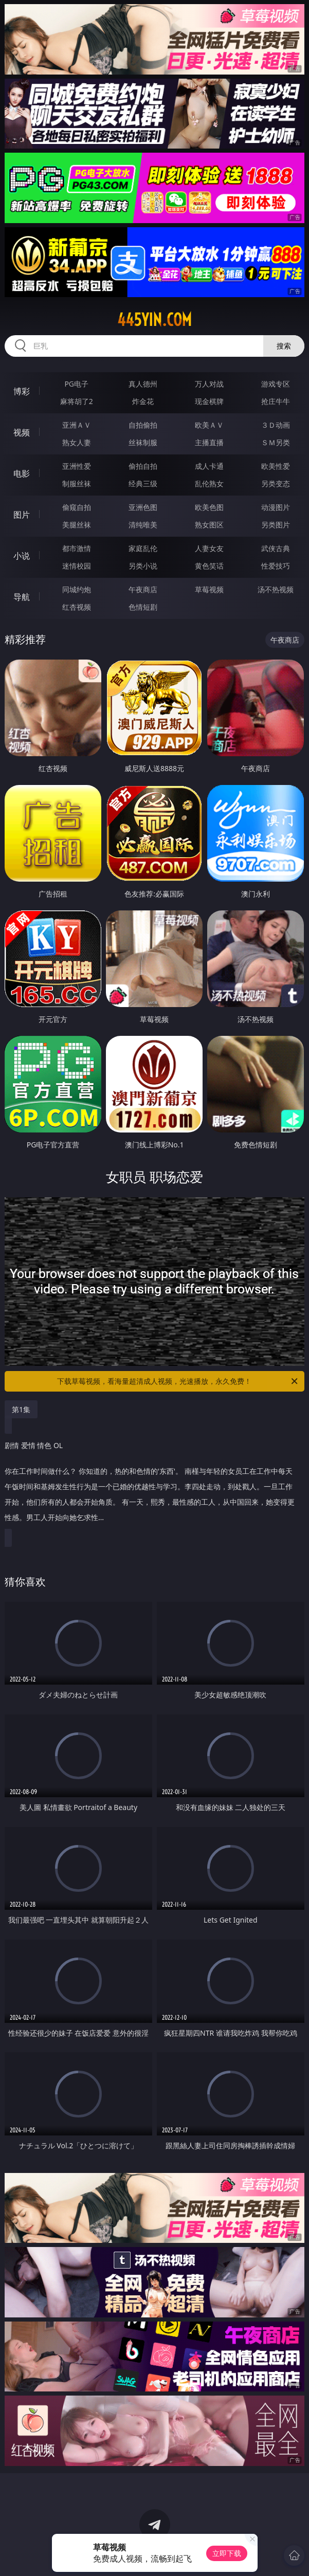 Image resolution: width=309 pixels, height=2576 pixels. Describe the element at coordinates (76, 507) in the screenshot. I see `偷窥自拍` at that location.